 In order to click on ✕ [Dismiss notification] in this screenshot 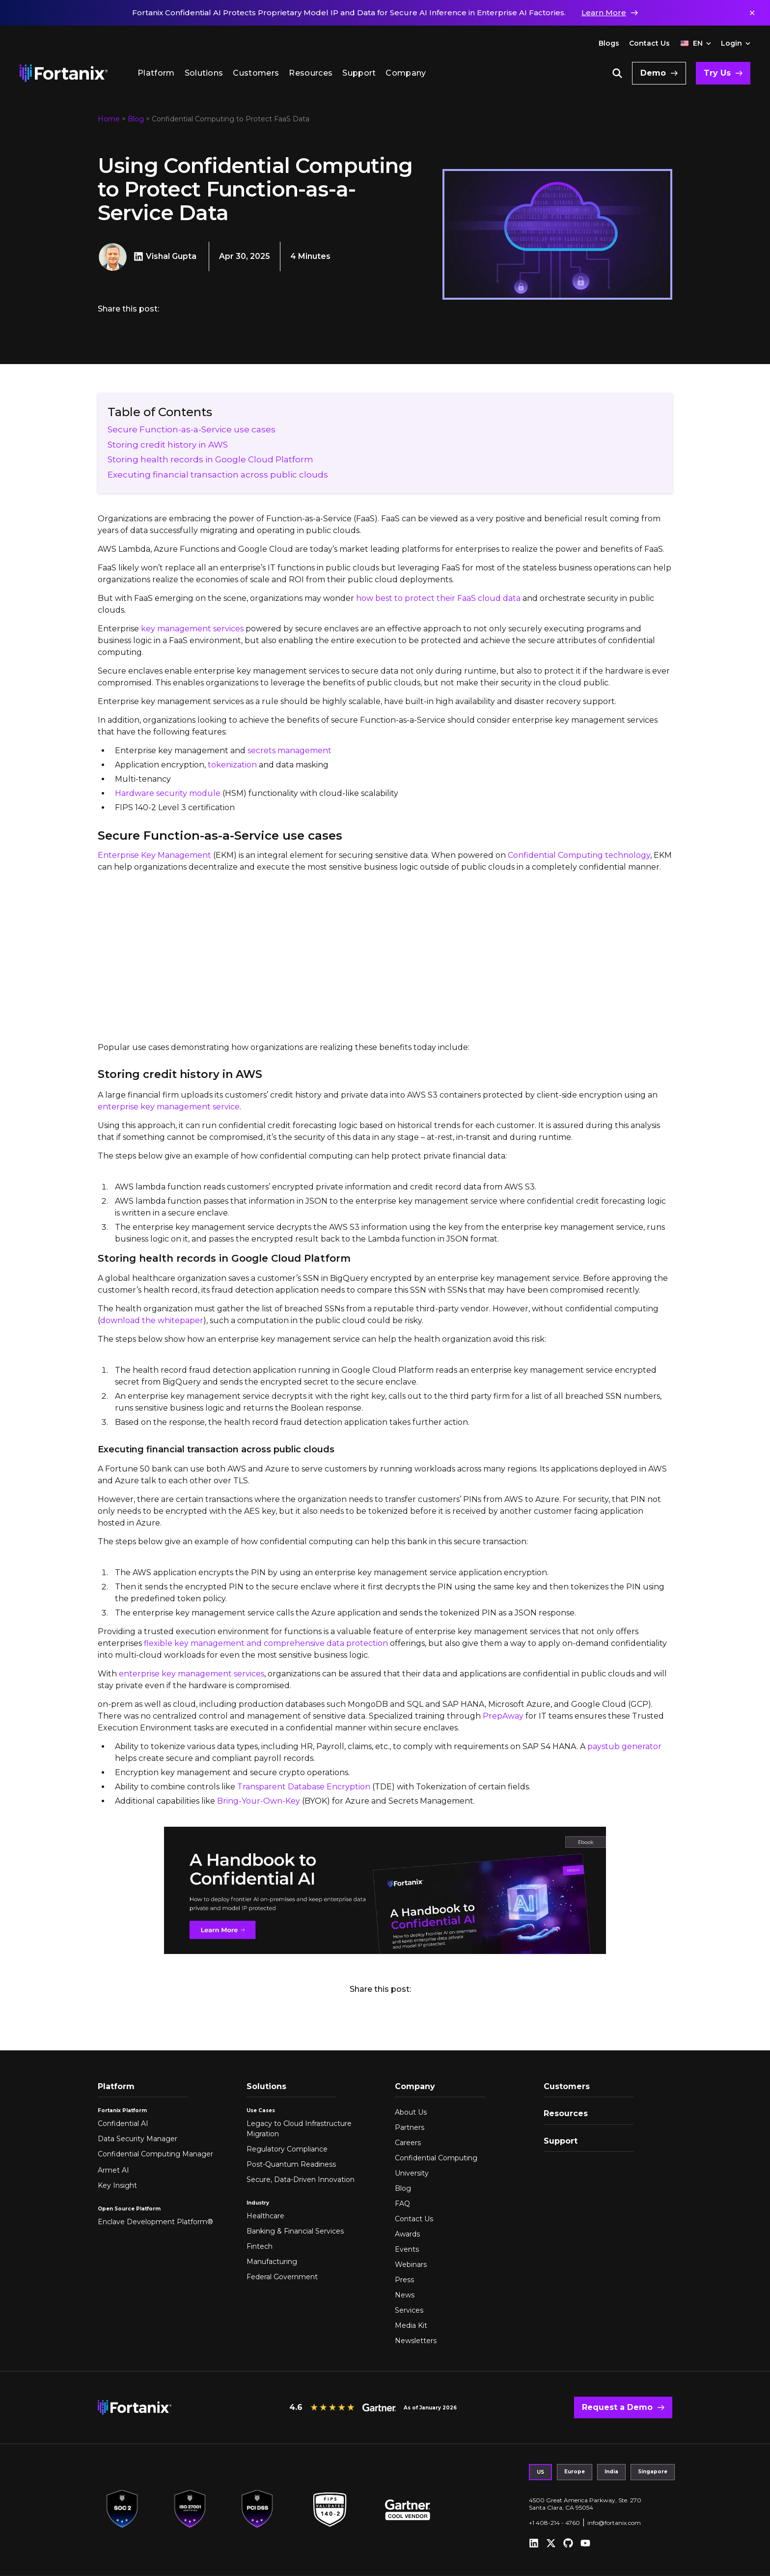, I will do `click(752, 13)`.